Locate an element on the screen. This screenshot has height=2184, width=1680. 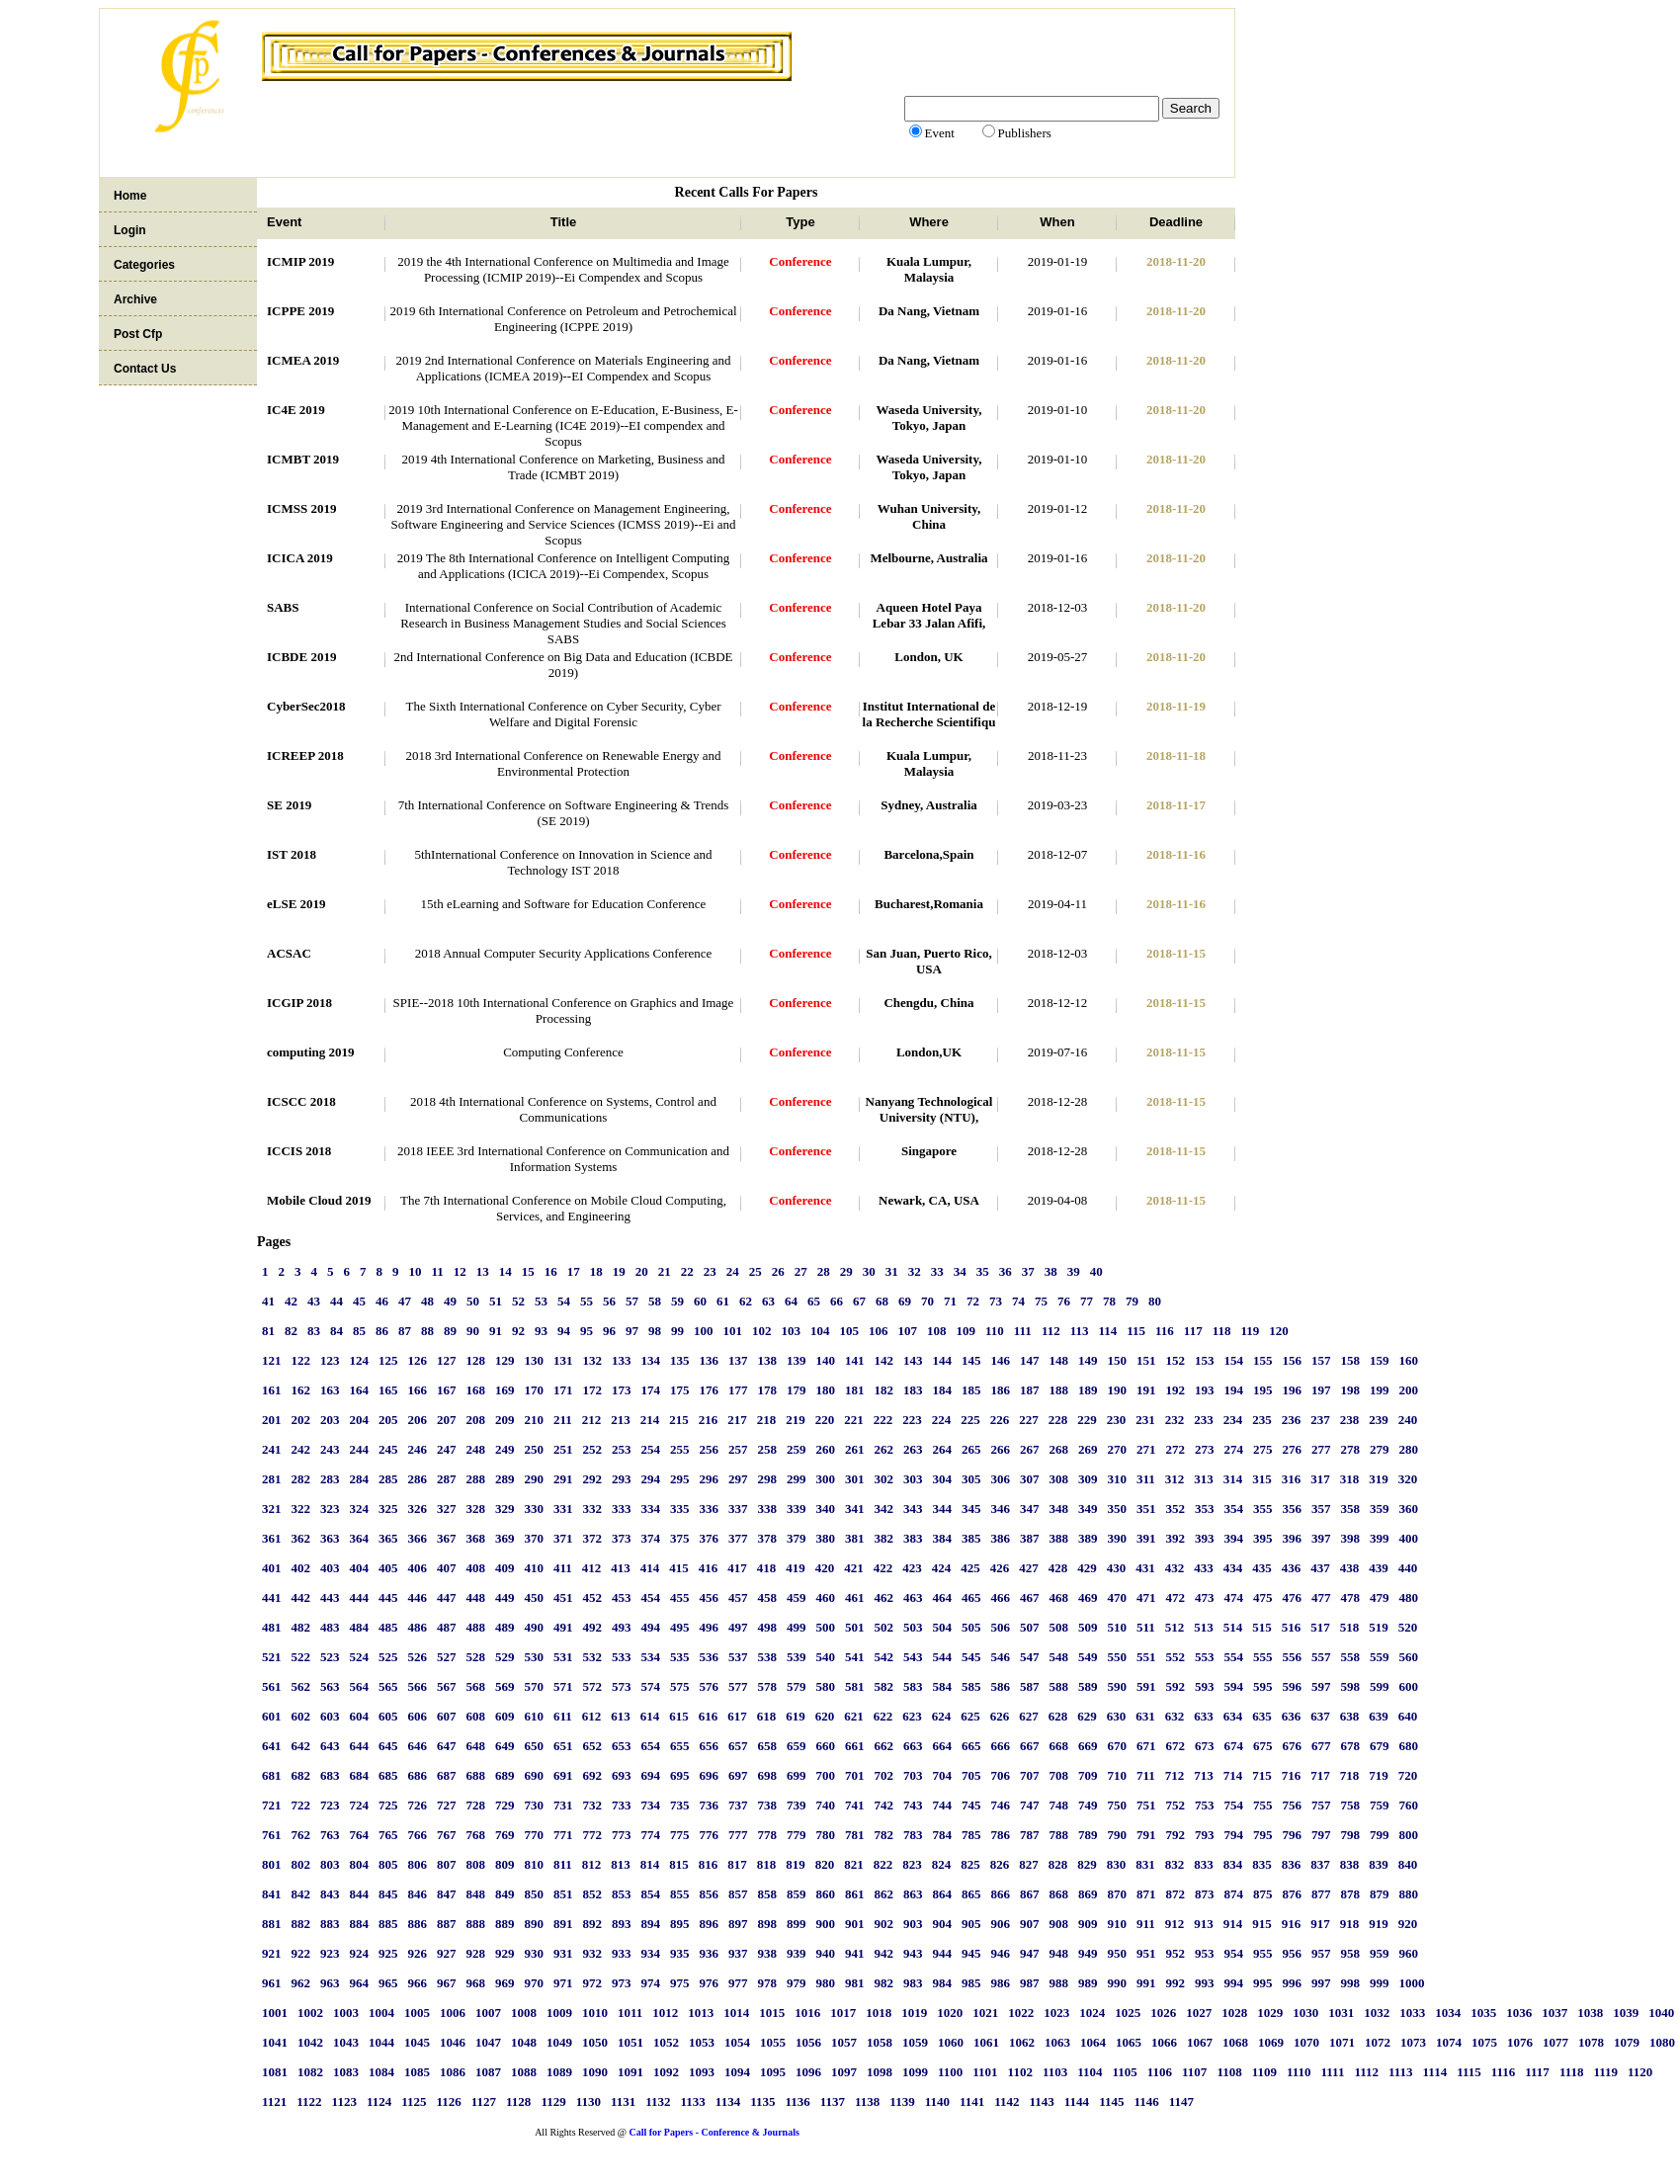
1087 is located at coordinates (488, 2071).